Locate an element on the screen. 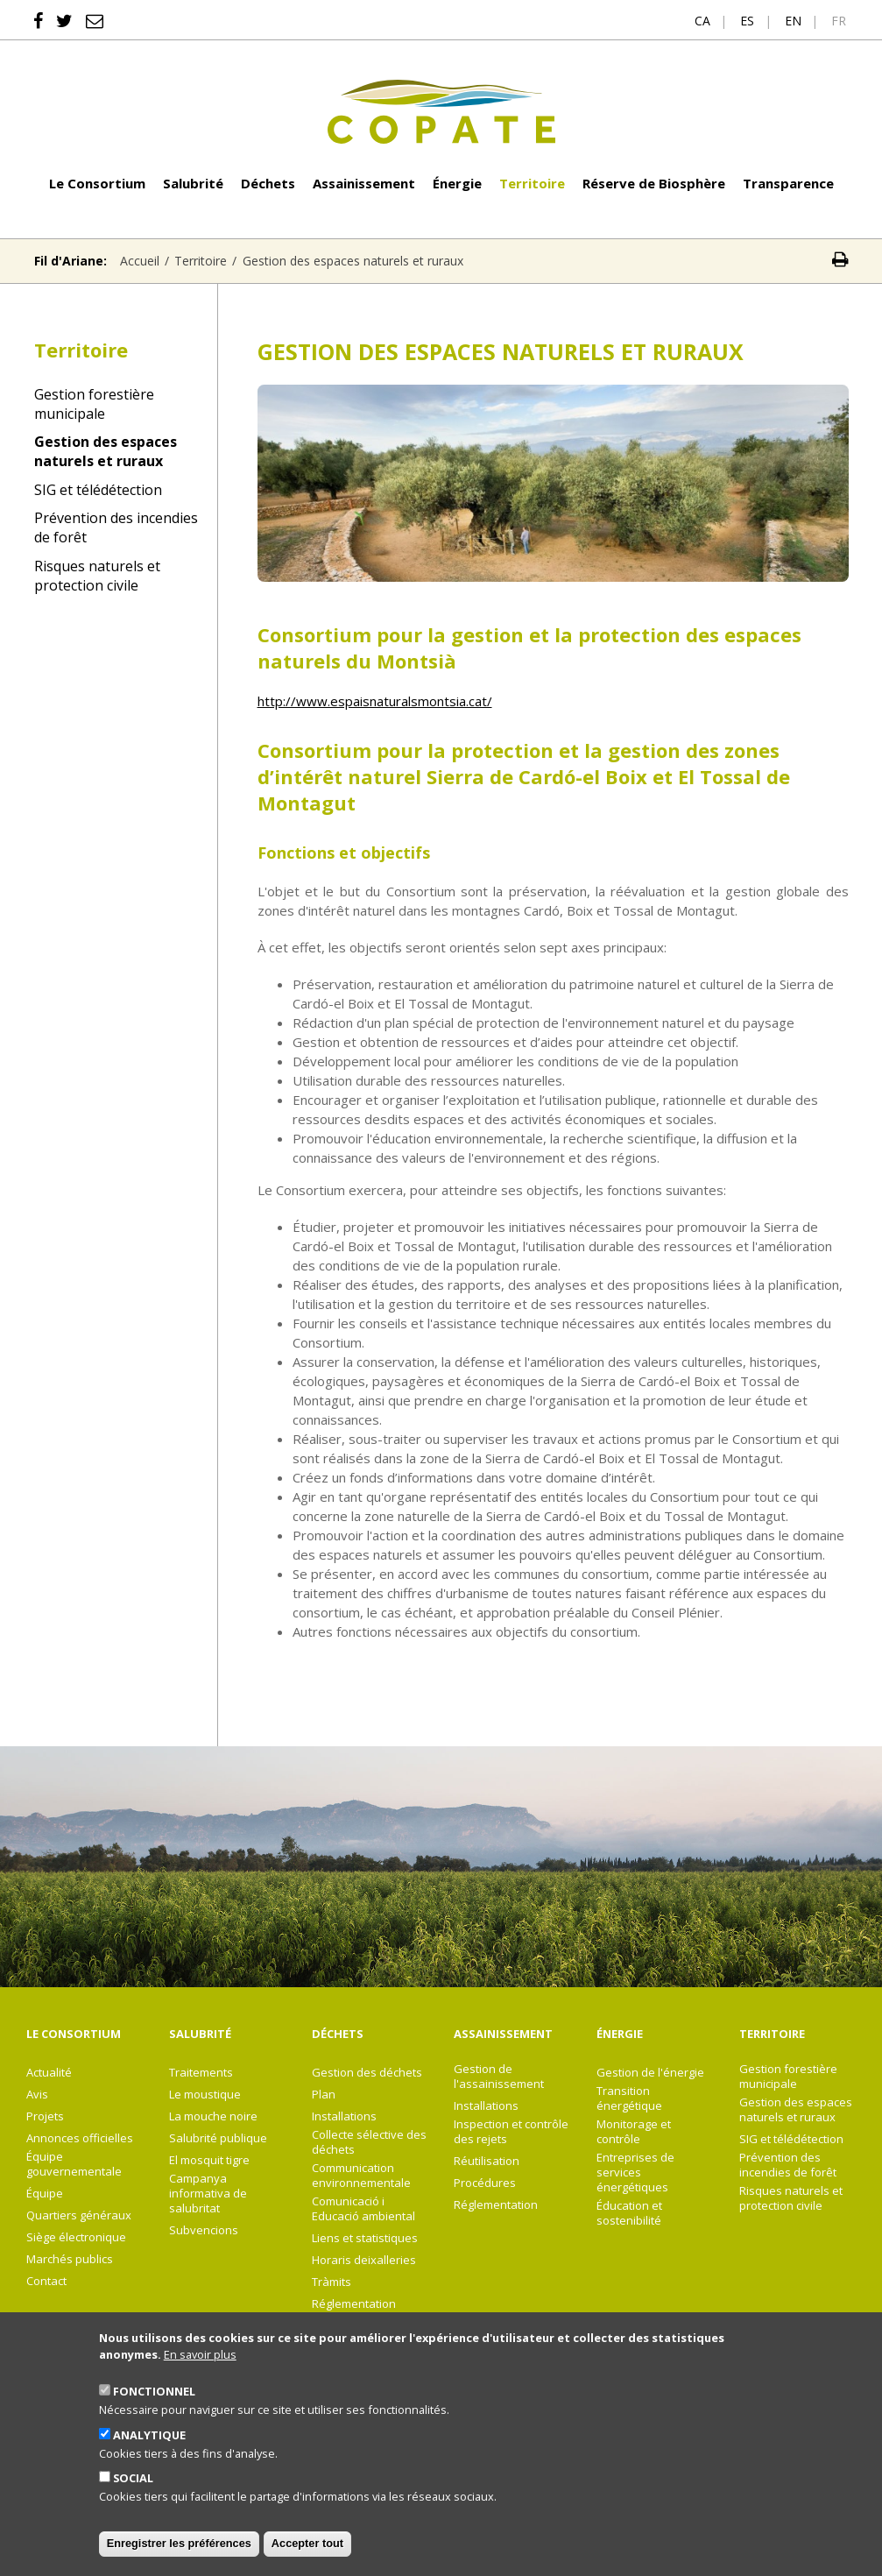  Risques naturels et protection civile is located at coordinates (97, 575).